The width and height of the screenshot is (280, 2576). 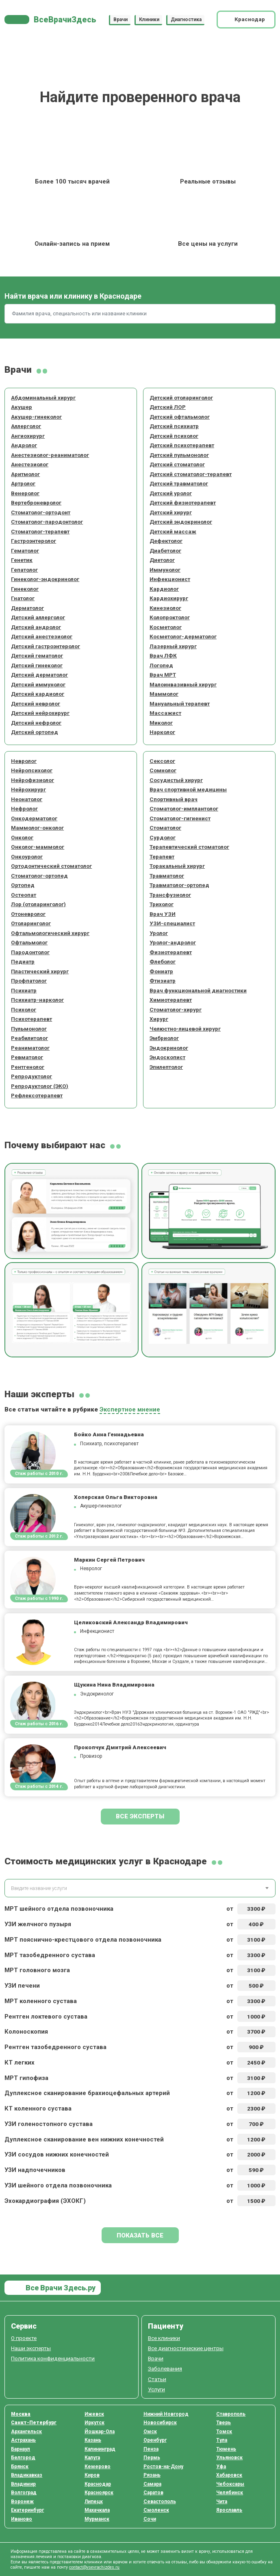 What do you see at coordinates (50, 455) in the screenshot?
I see `Анестезиолог-реаниматолог` at bounding box center [50, 455].